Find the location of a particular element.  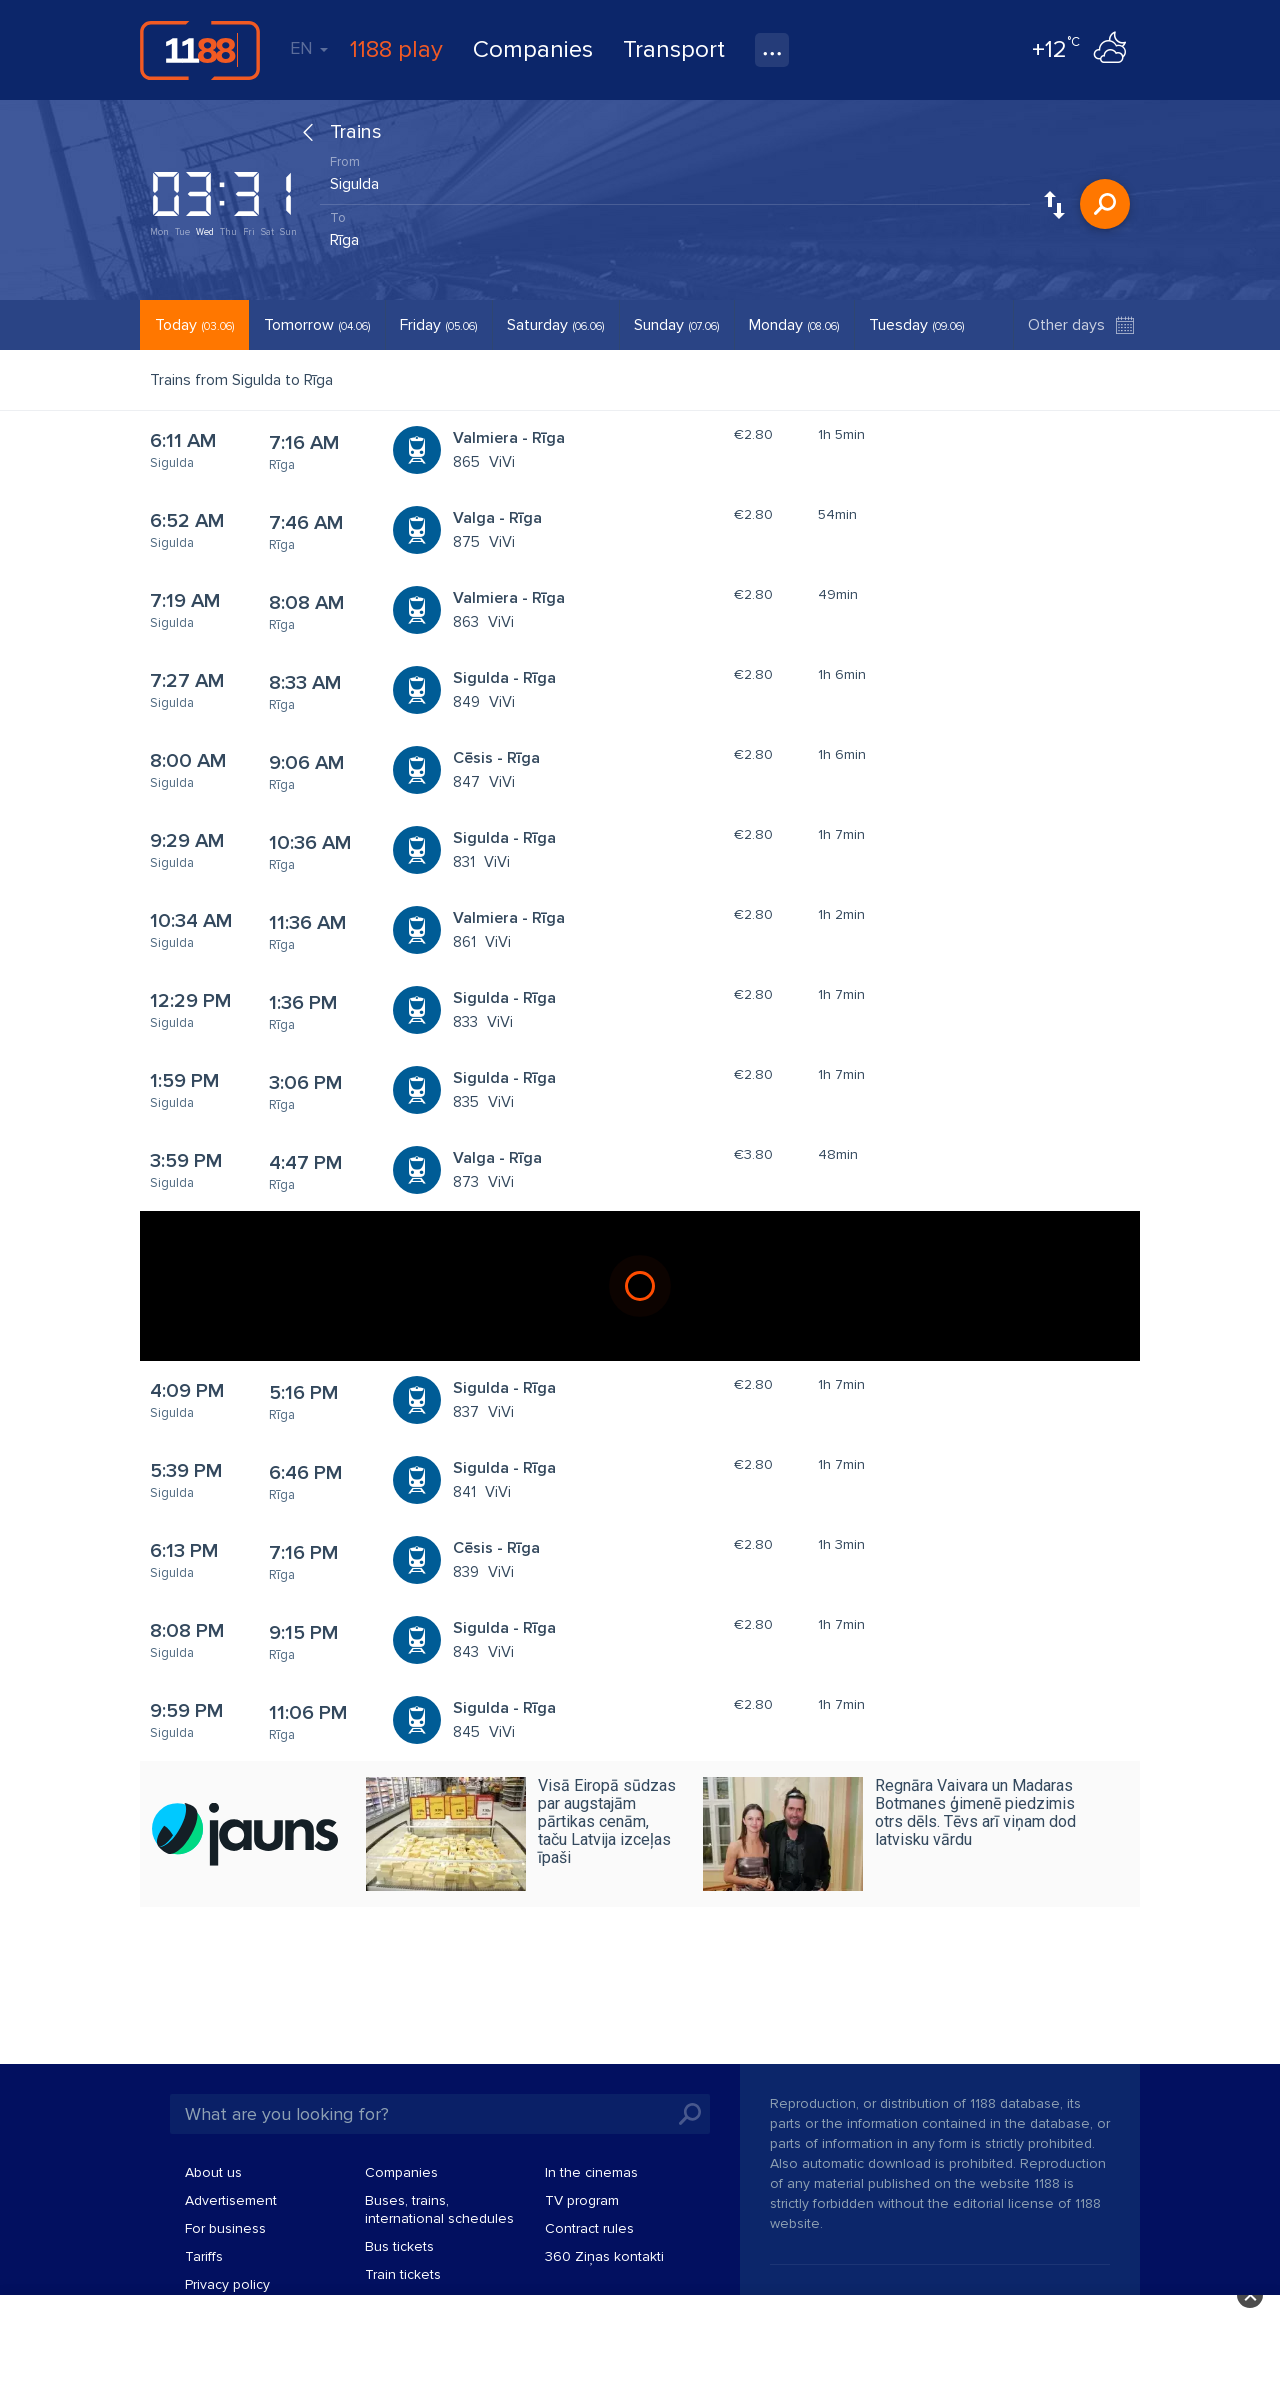

Privacy policy is located at coordinates (227, 2284).